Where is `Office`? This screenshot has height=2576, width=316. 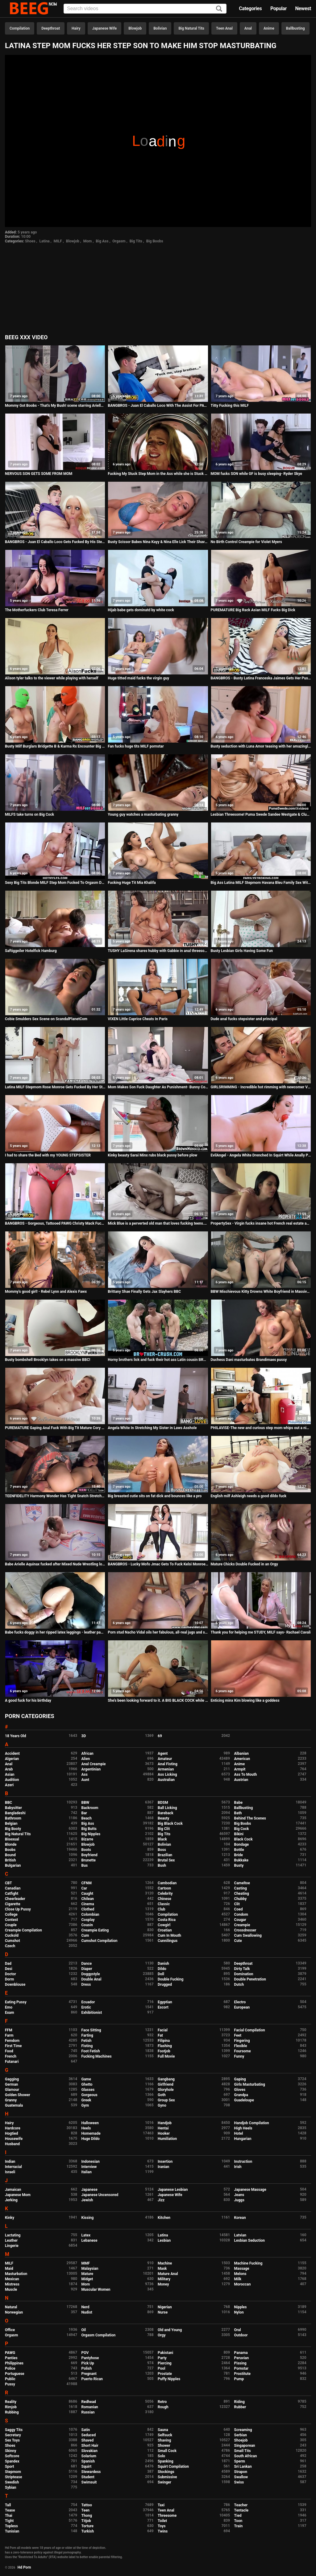
Office is located at coordinates (10, 2330).